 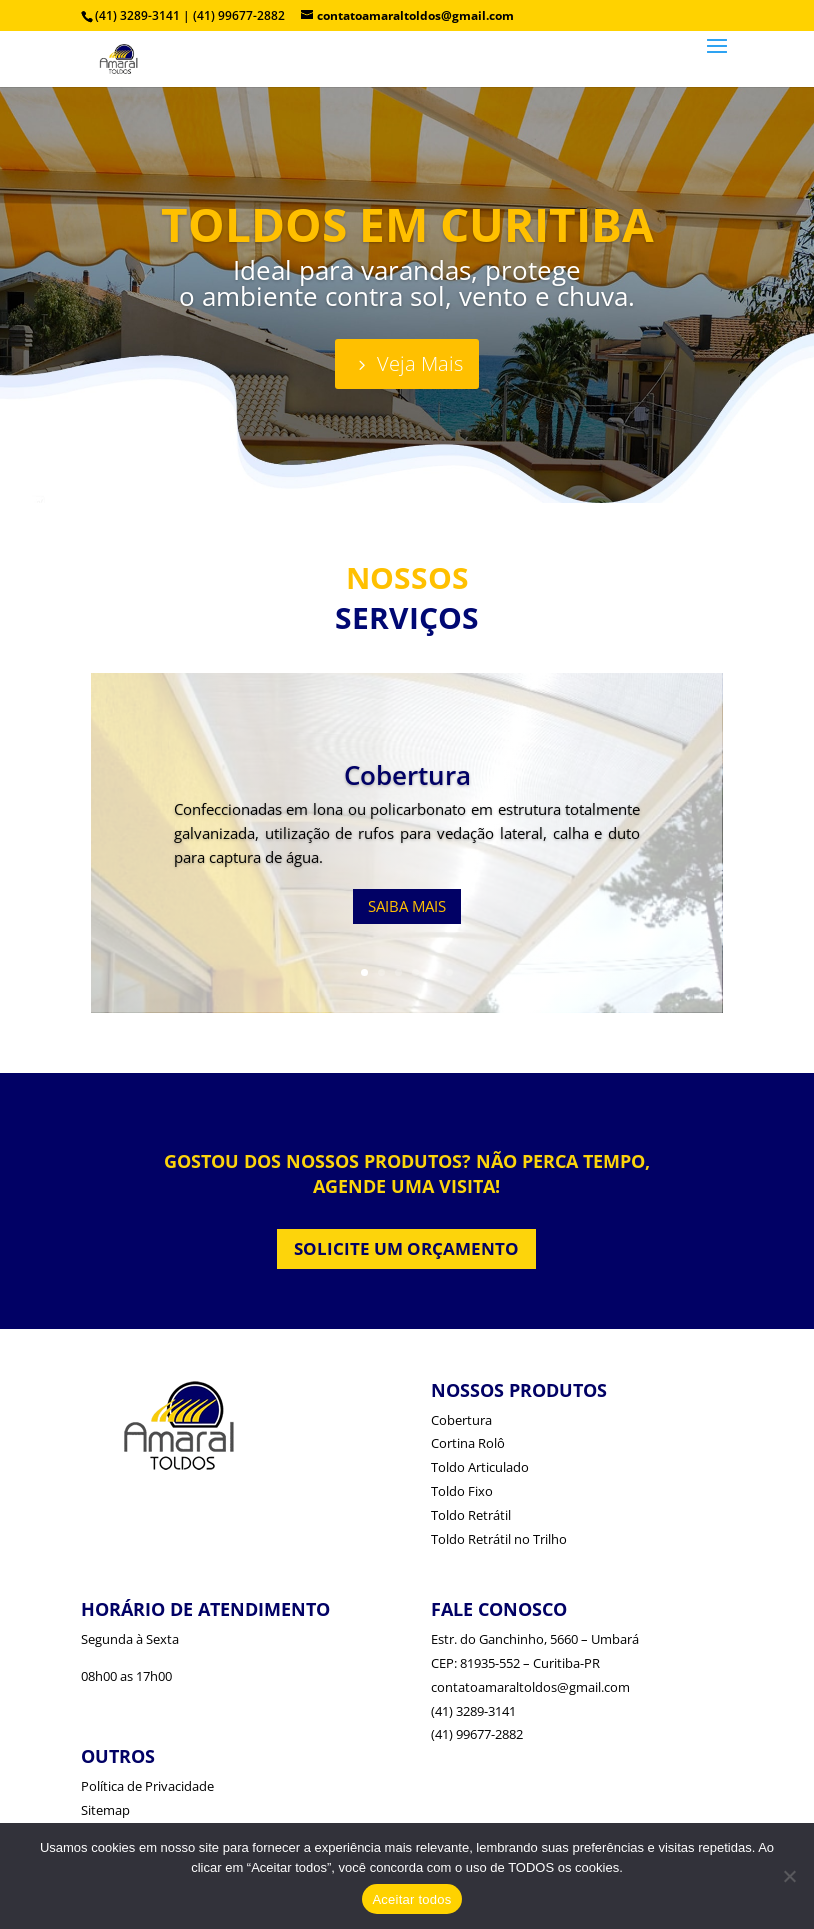 What do you see at coordinates (407, 775) in the screenshot?
I see `Cobertura` at bounding box center [407, 775].